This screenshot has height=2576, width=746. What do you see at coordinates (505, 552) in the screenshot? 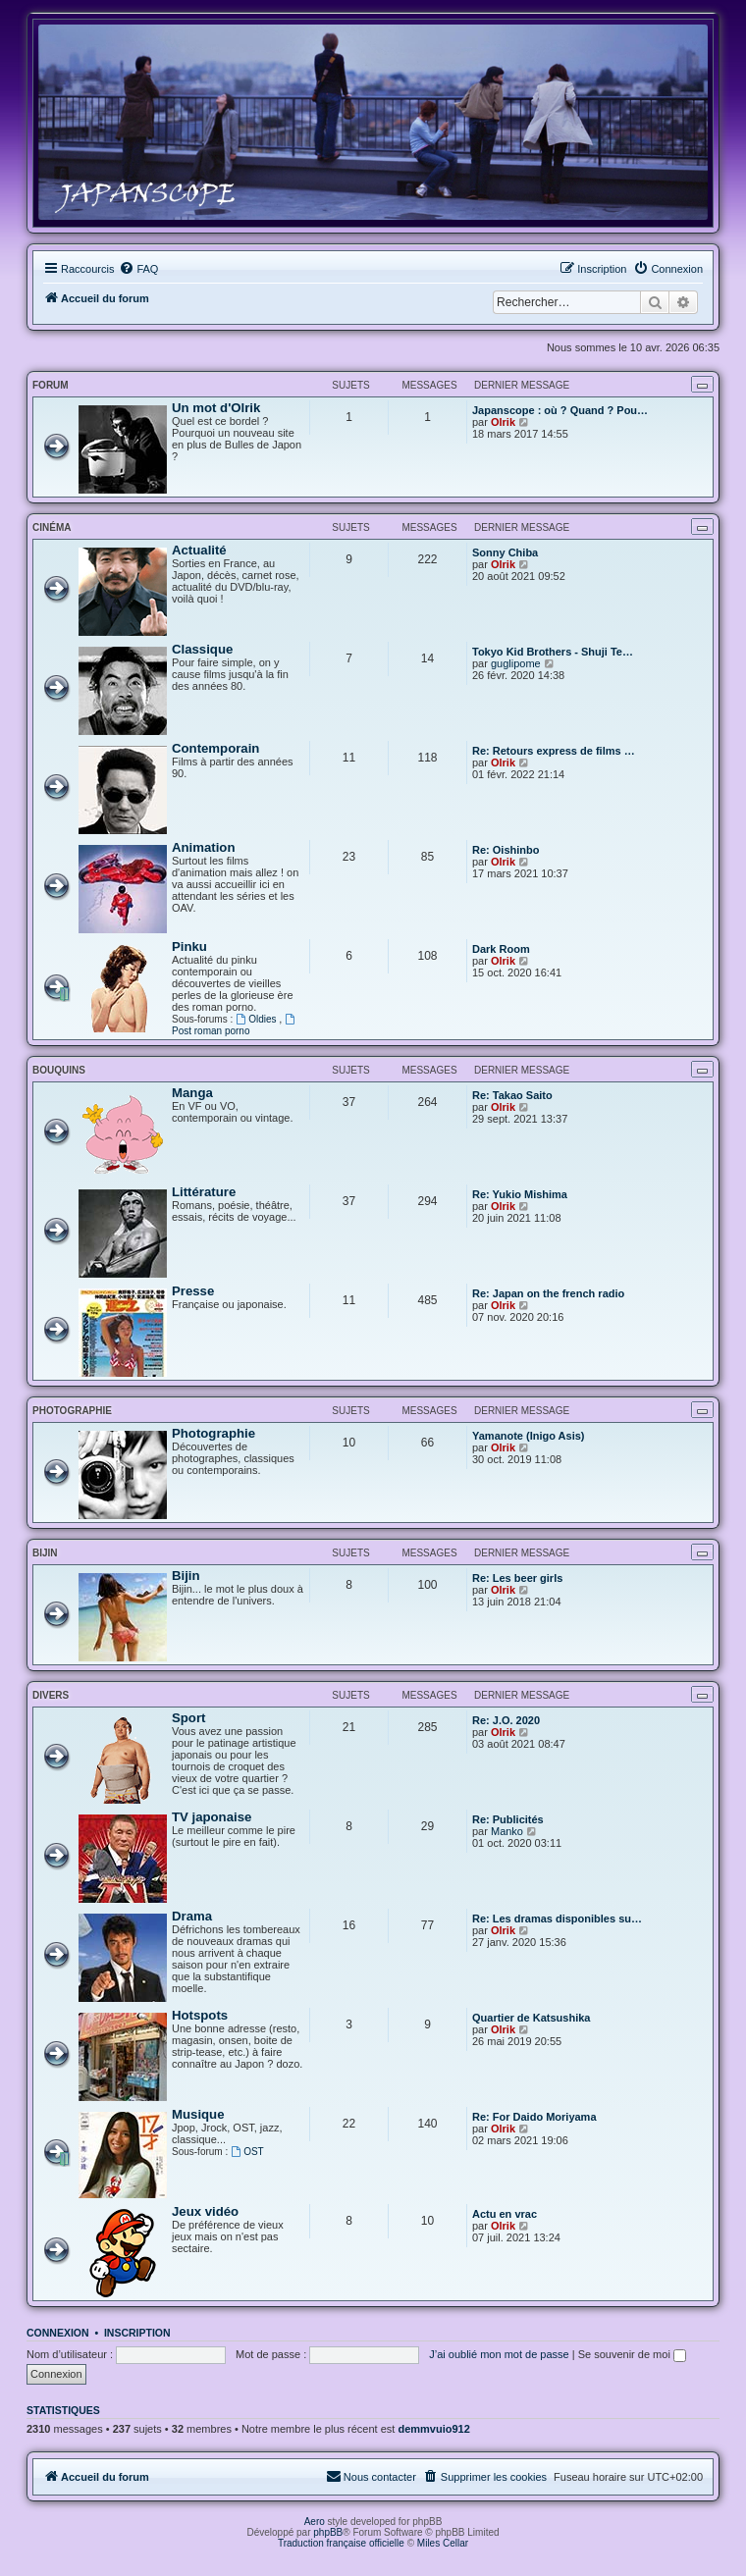
I see `Sonny Chiba` at bounding box center [505, 552].